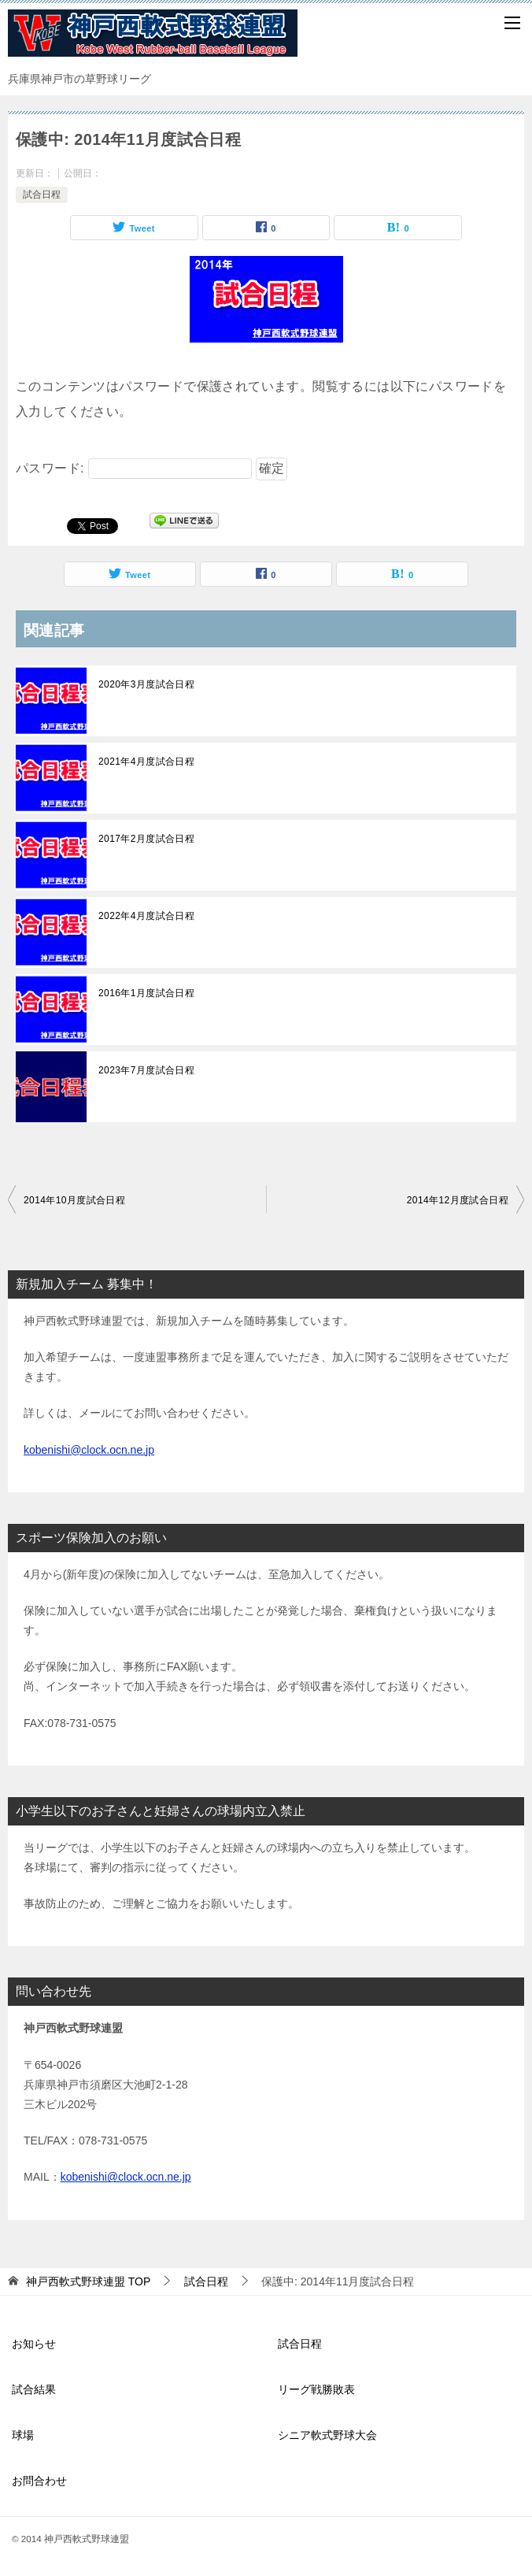 The width and height of the screenshot is (532, 2576). What do you see at coordinates (316, 2389) in the screenshot?
I see `リーグ戦勝敗表` at bounding box center [316, 2389].